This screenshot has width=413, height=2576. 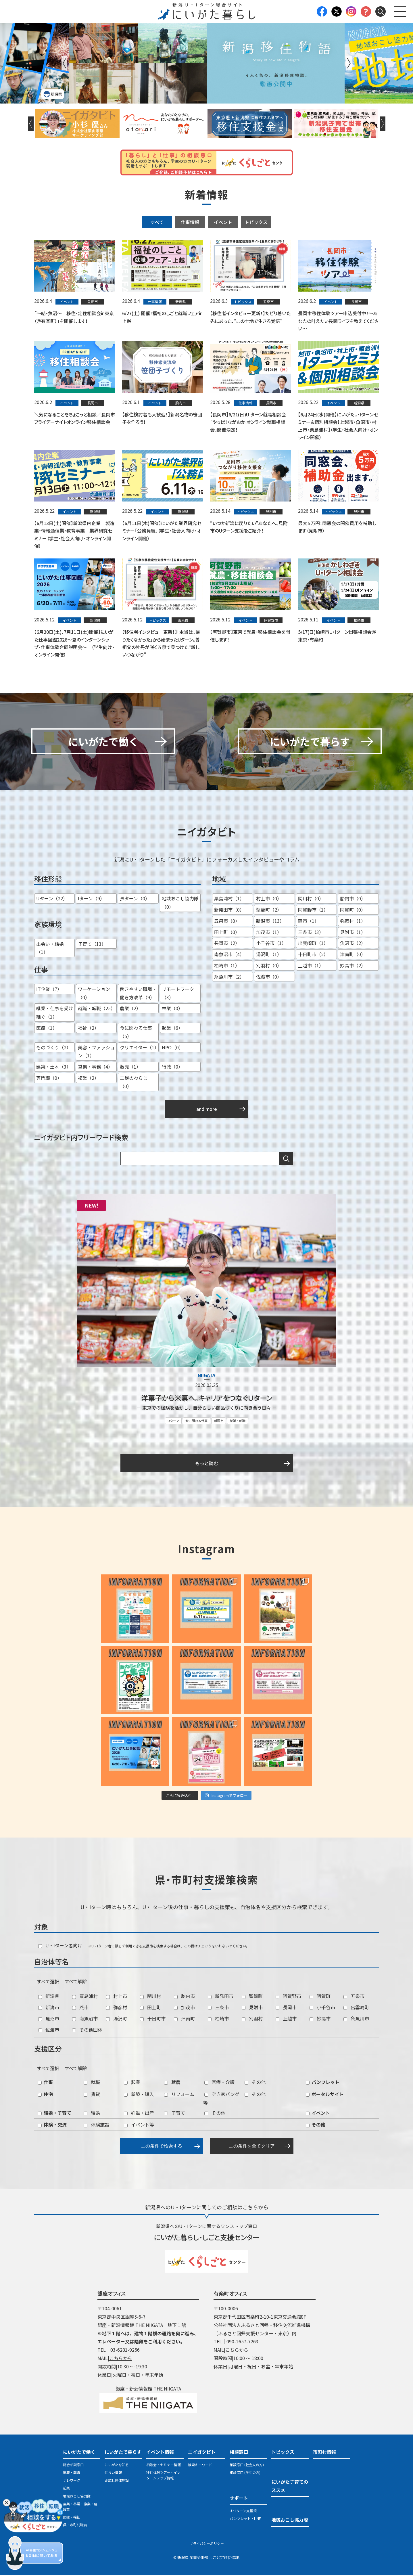 What do you see at coordinates (132, 2083) in the screenshot?
I see `起業` at bounding box center [132, 2083].